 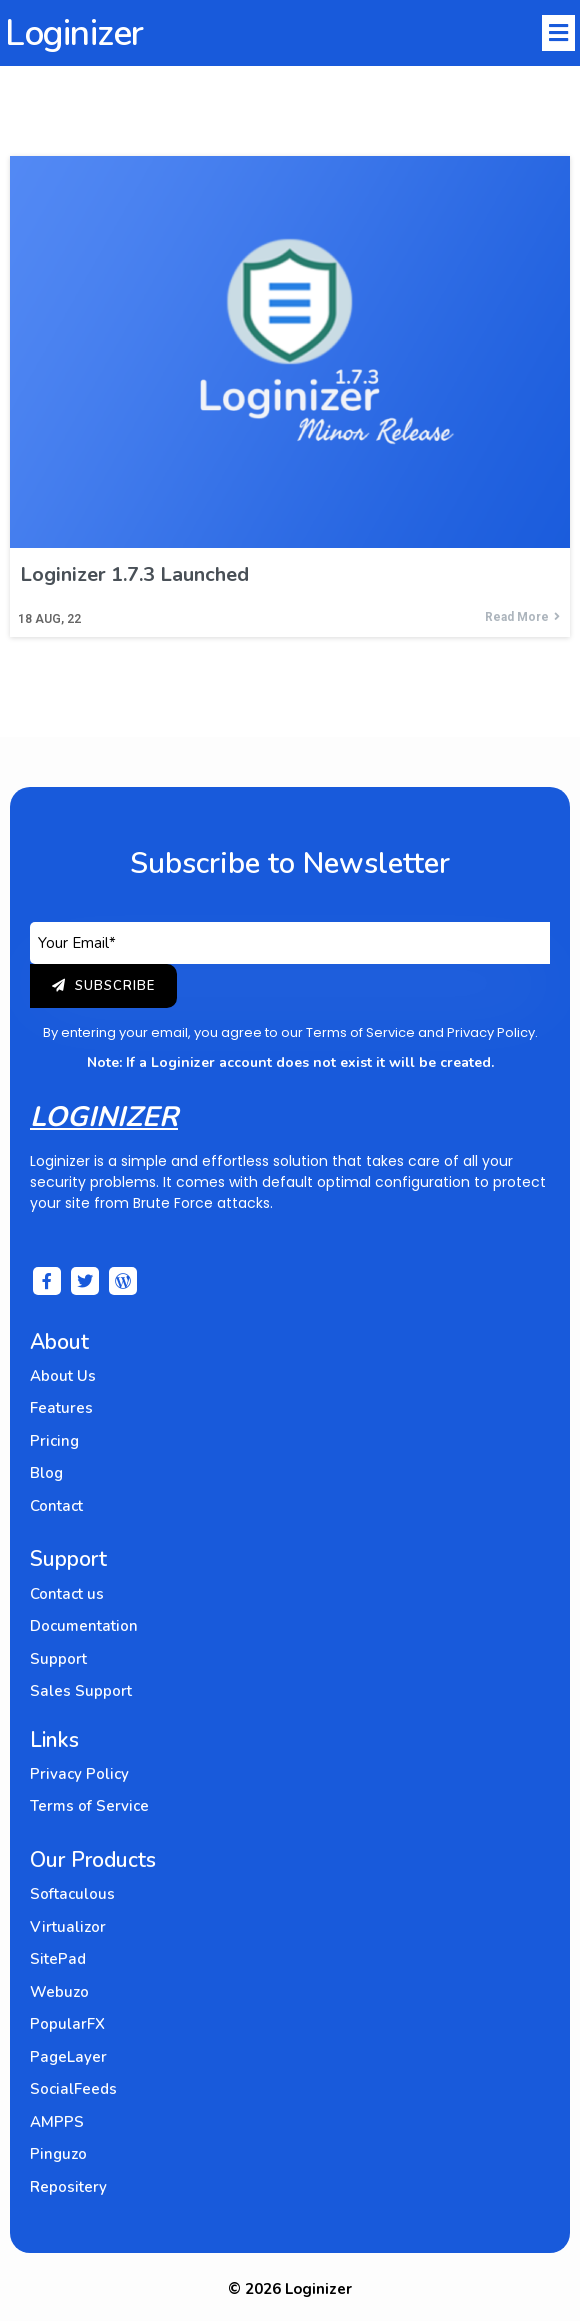 What do you see at coordinates (360, 1032) in the screenshot?
I see `Terms of Service` at bounding box center [360, 1032].